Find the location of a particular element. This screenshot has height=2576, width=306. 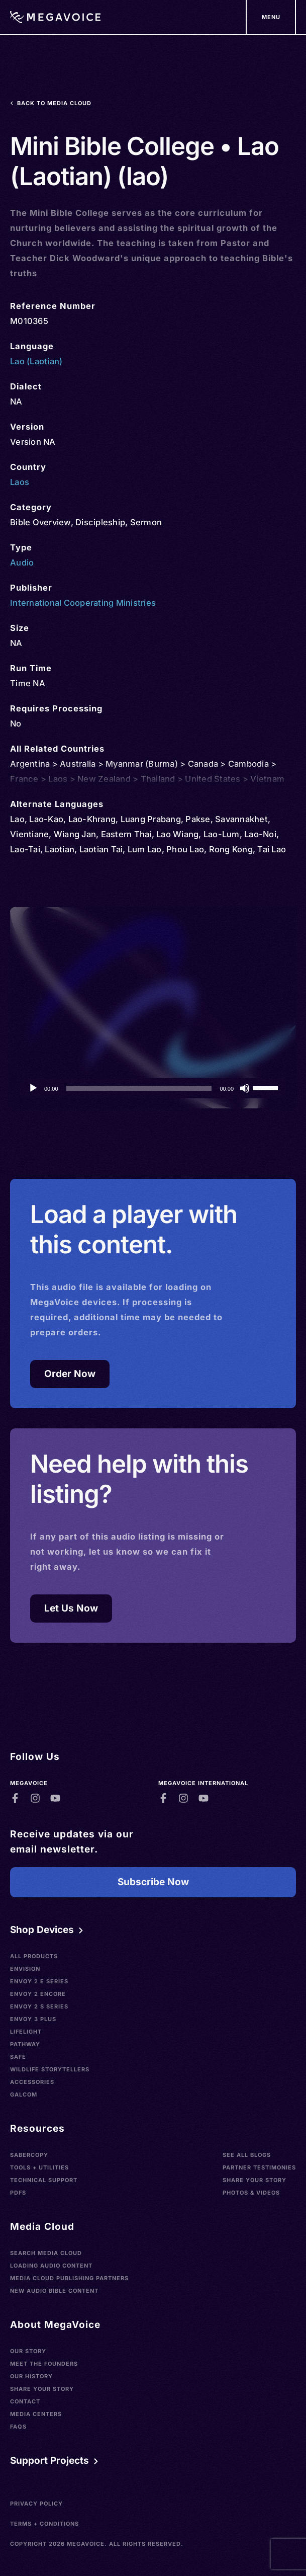

Contact is located at coordinates (25, 2401).